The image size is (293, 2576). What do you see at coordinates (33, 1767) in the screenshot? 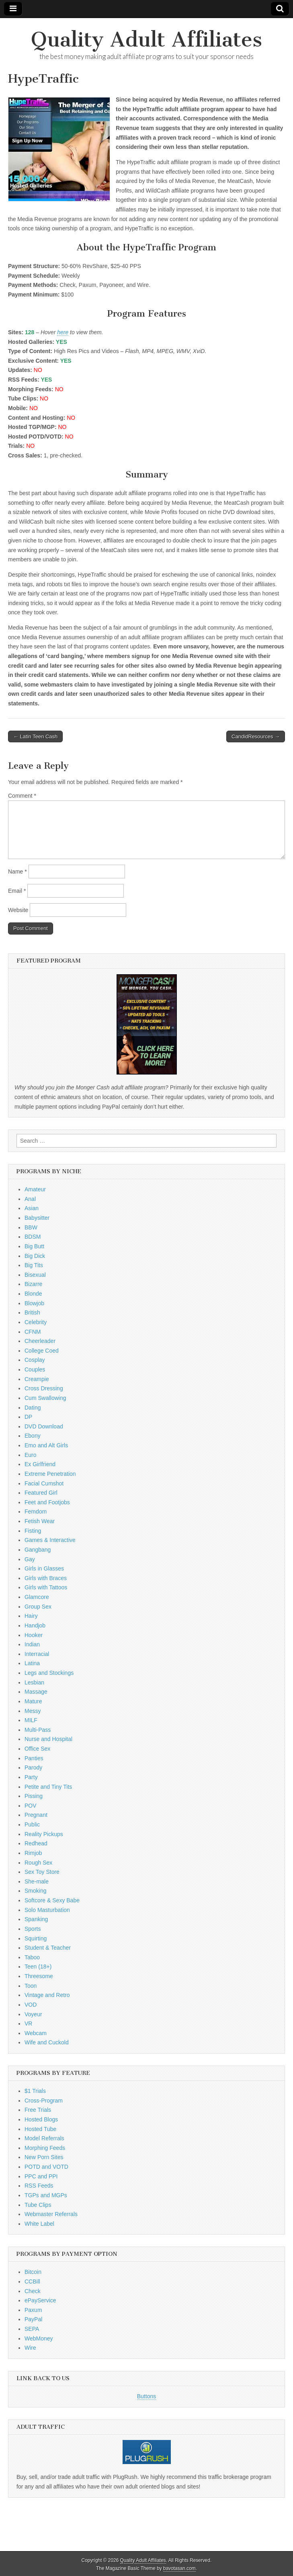
I see `Parody` at bounding box center [33, 1767].